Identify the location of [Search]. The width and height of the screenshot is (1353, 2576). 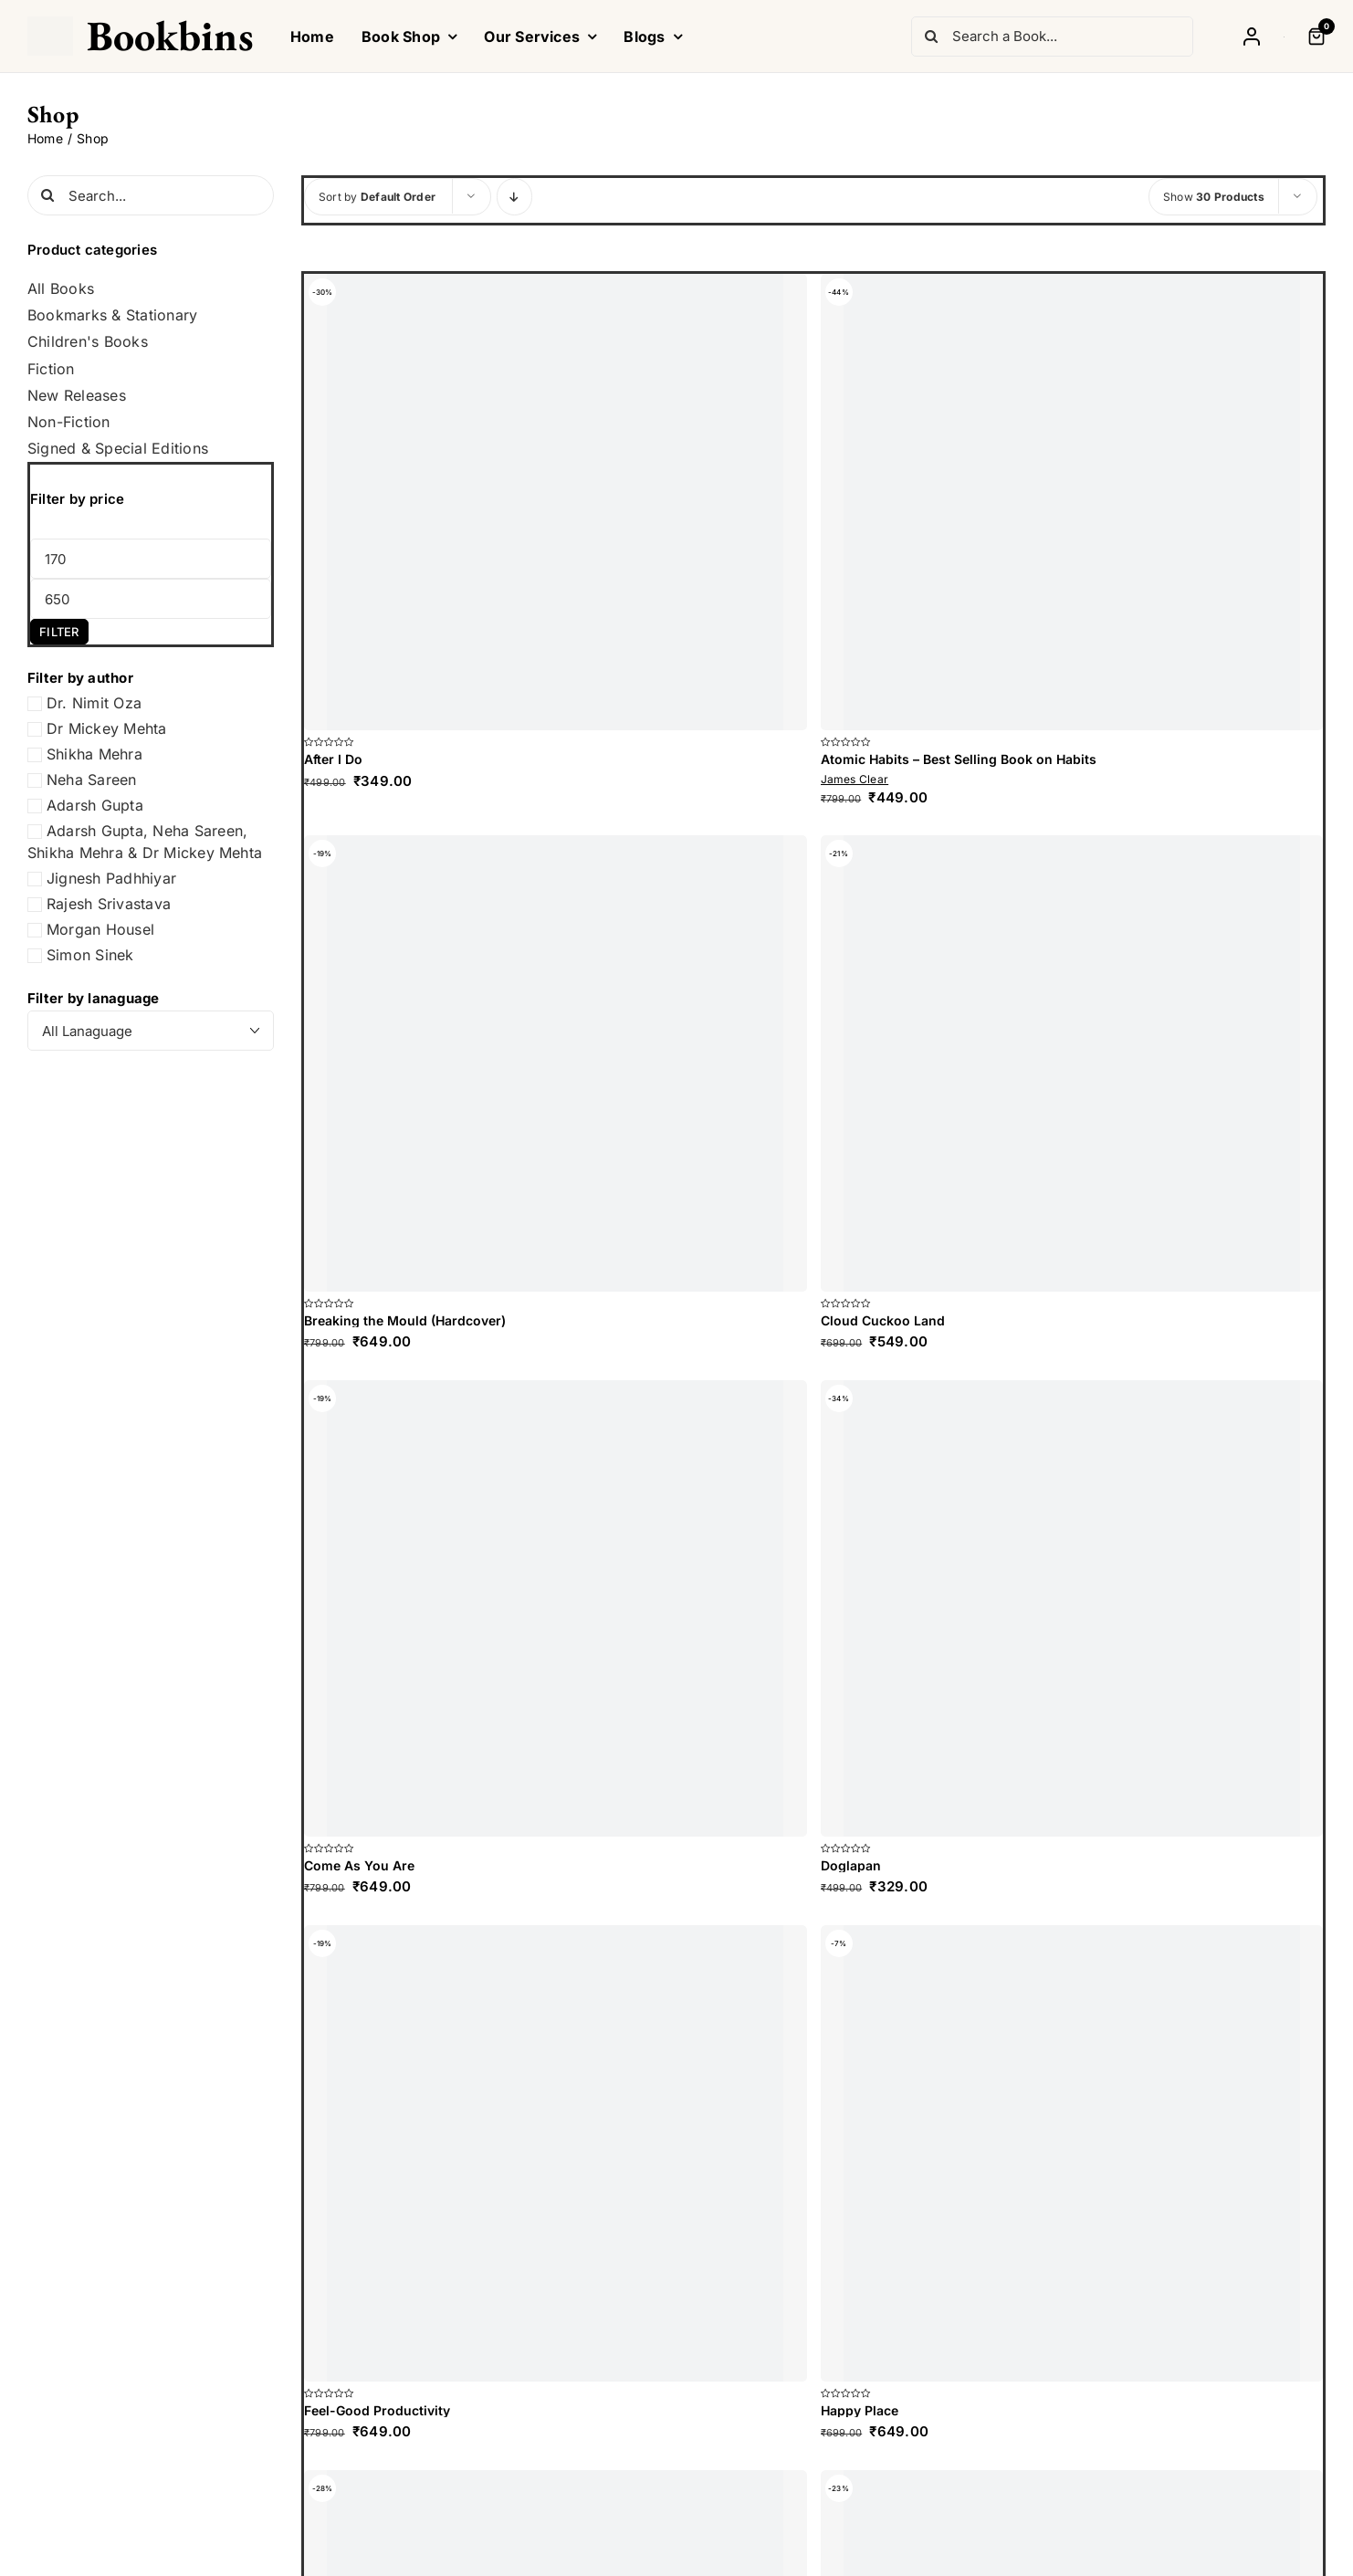
(931, 36).